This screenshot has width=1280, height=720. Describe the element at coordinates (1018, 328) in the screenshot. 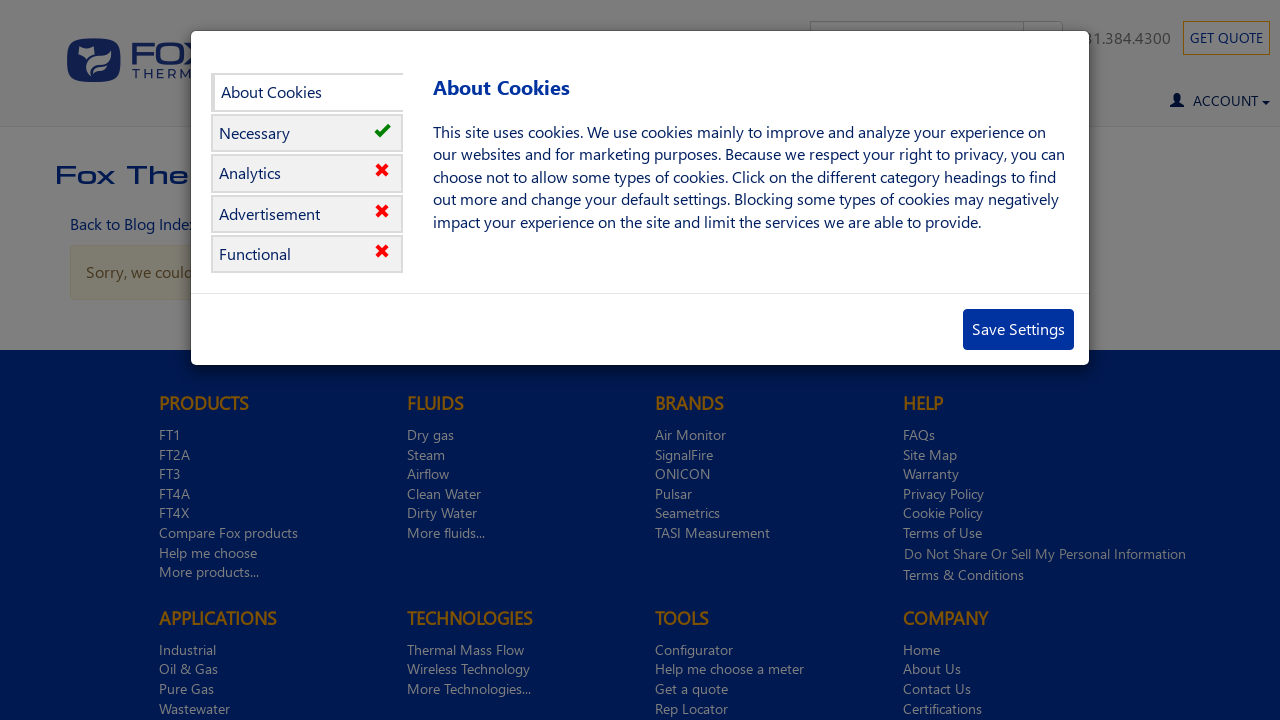

I see `Save Settings` at that location.